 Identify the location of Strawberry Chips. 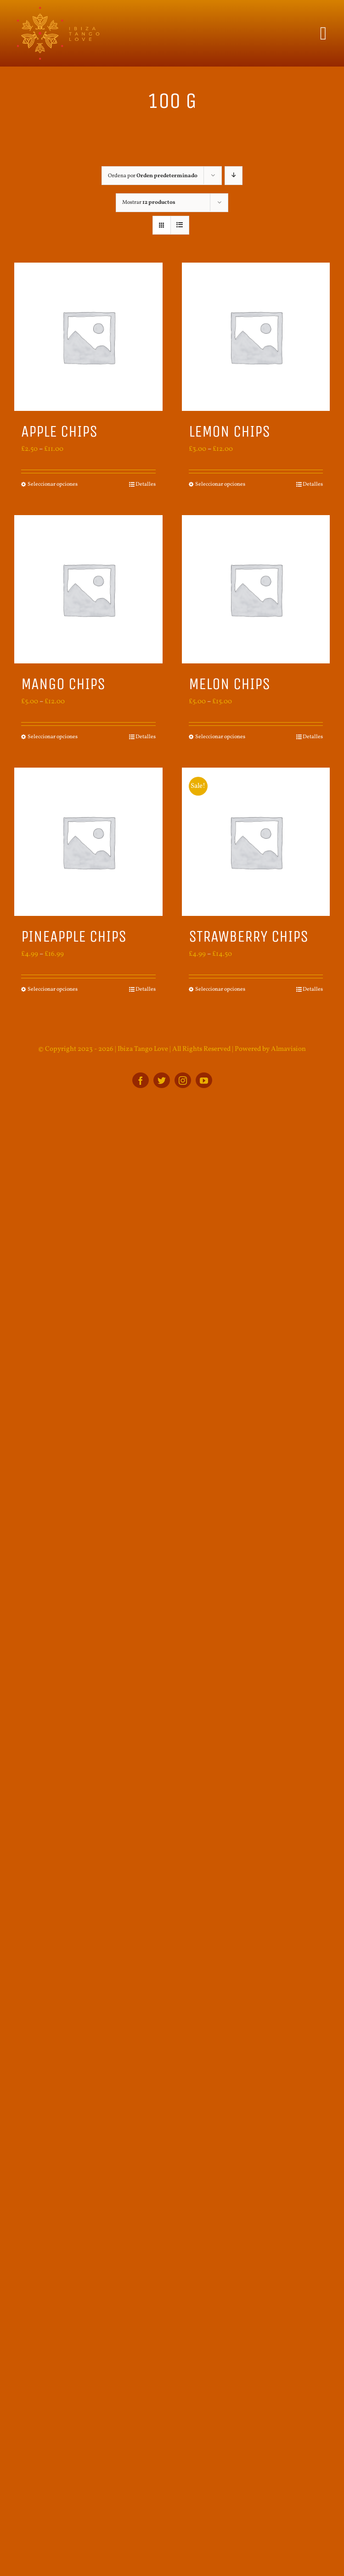
(248, 936).